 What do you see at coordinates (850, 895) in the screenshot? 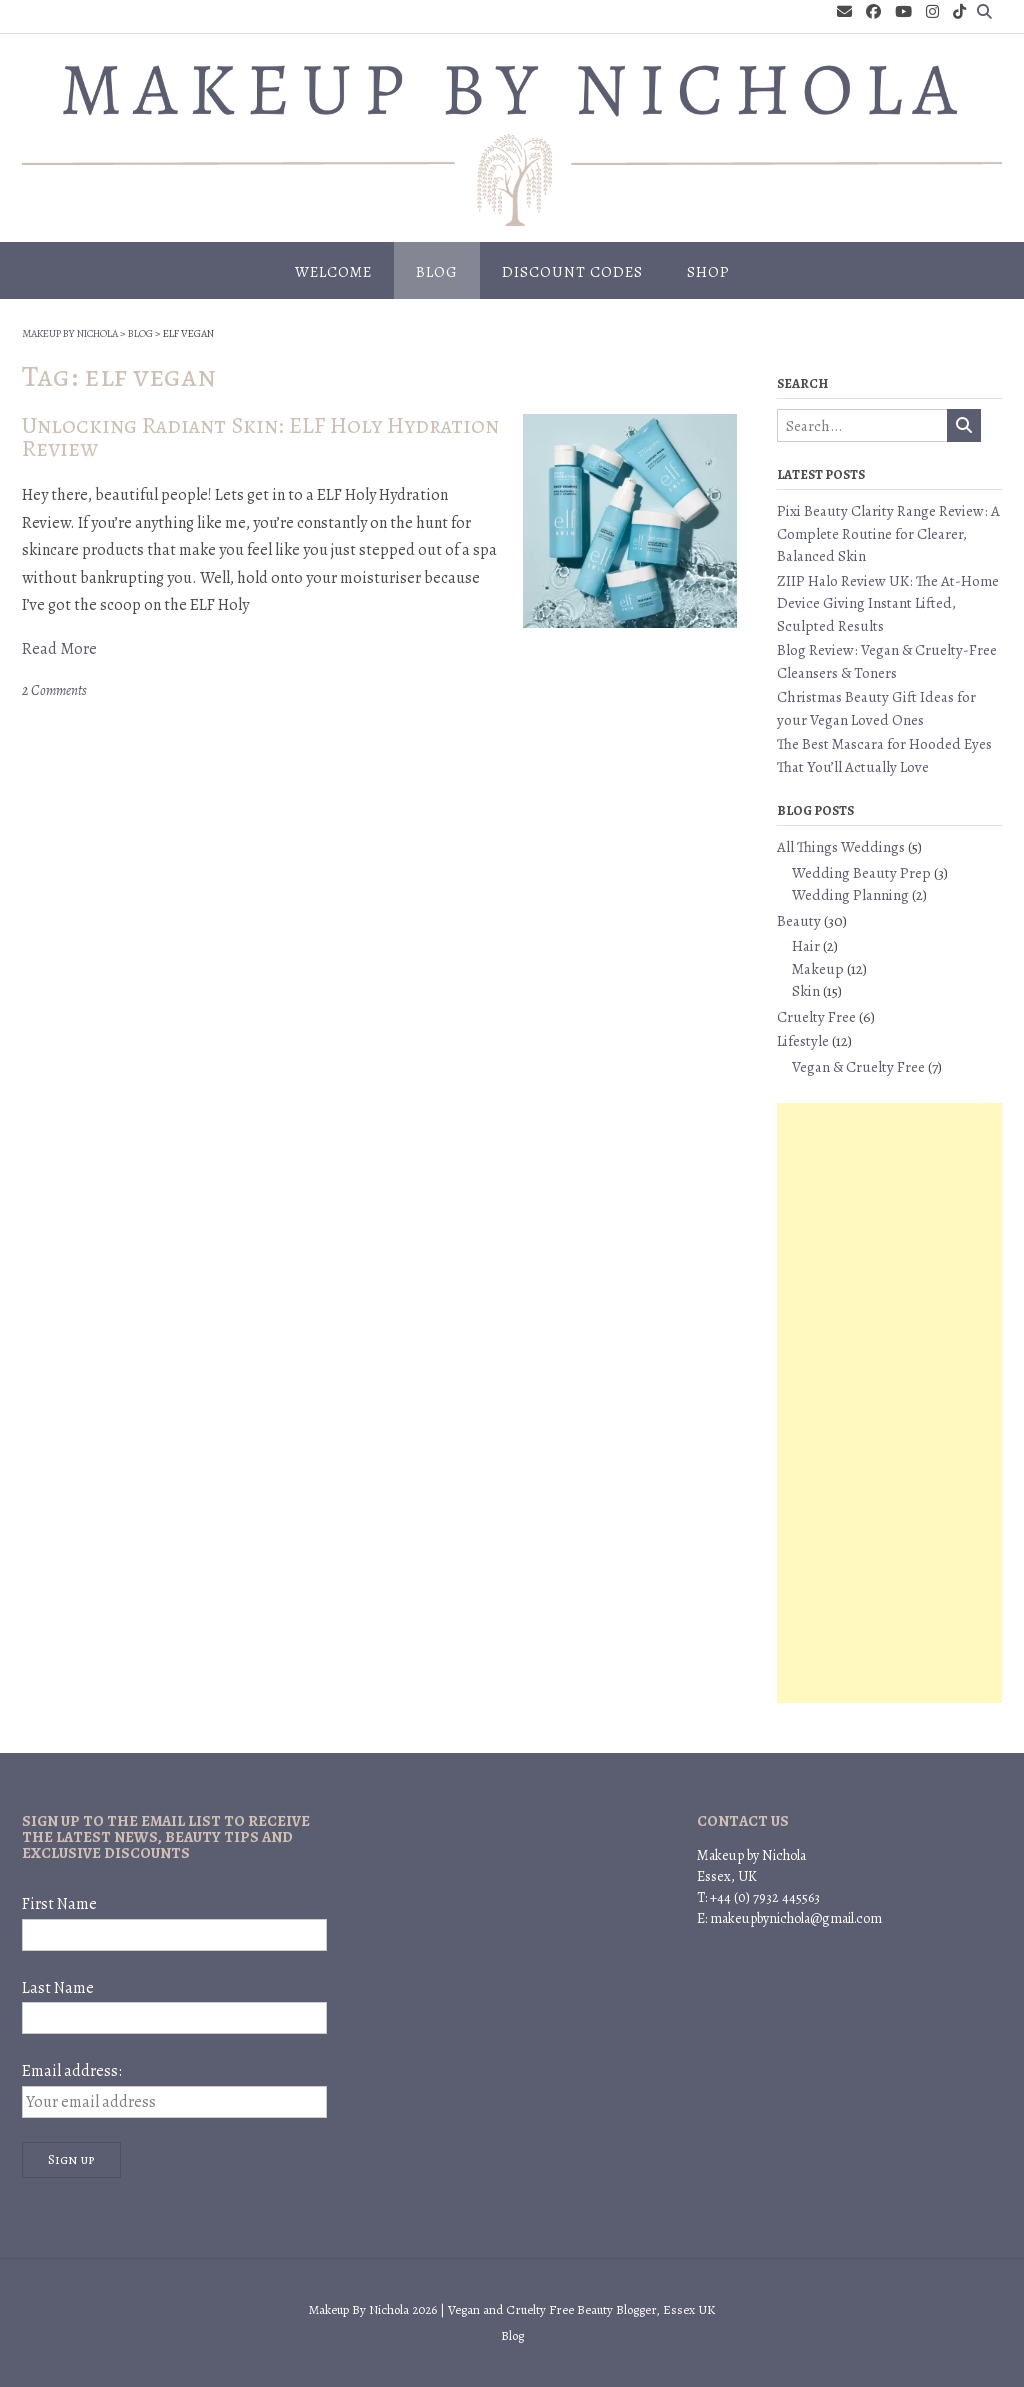
I see `Wedding Planning` at bounding box center [850, 895].